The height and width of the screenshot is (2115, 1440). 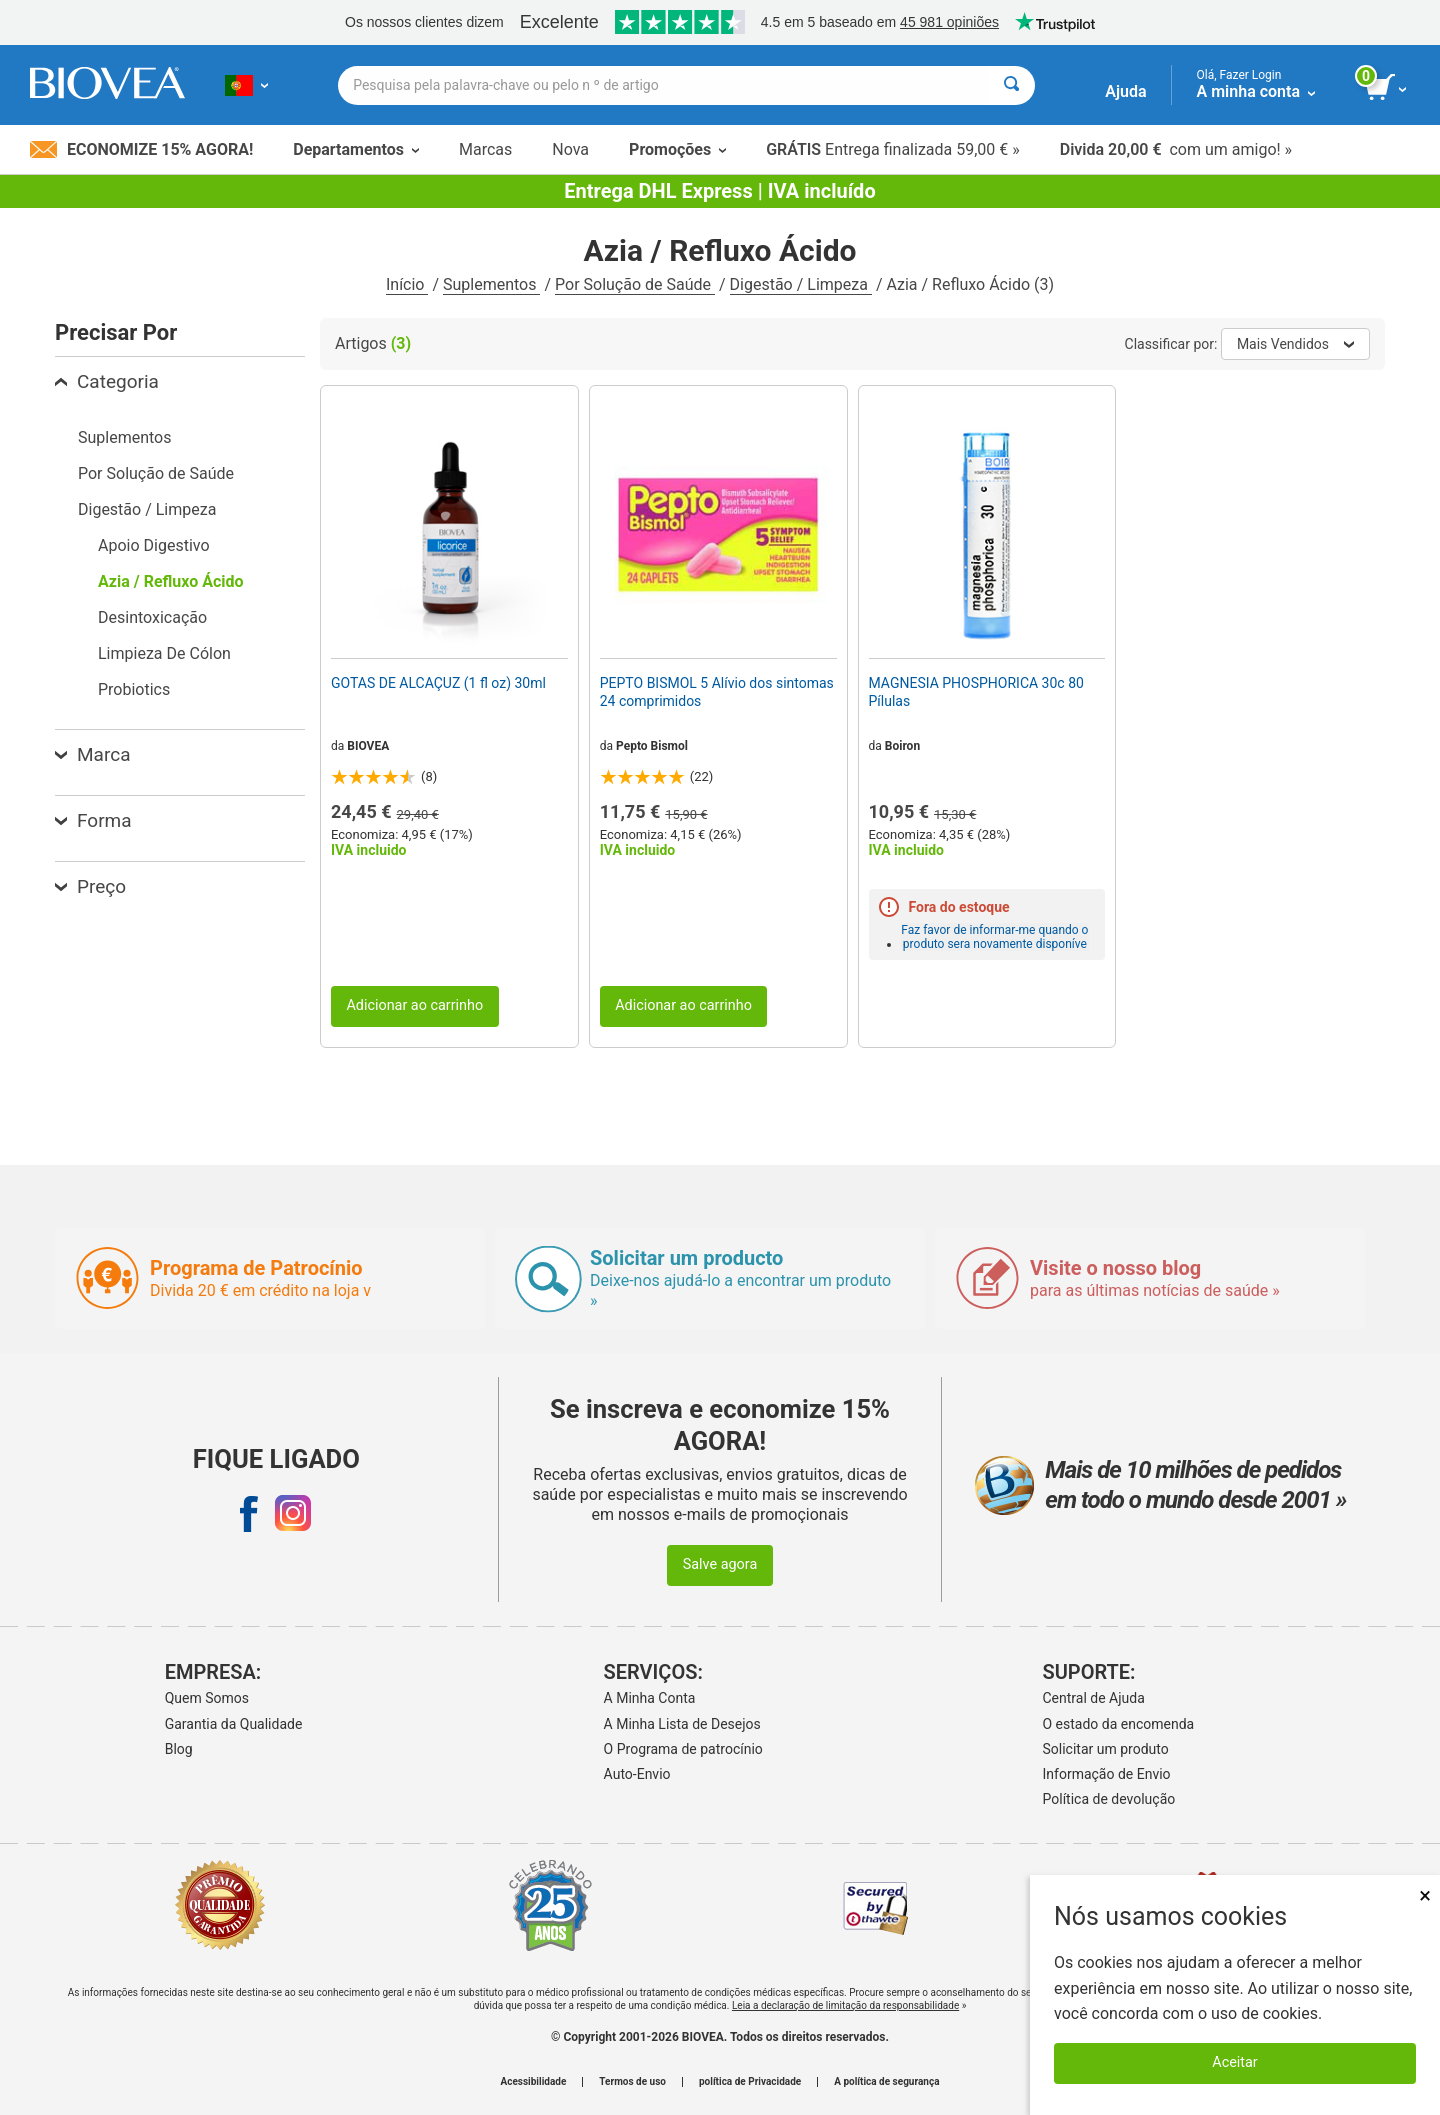 What do you see at coordinates (438, 683) in the screenshot?
I see `GOTAS DE ALCAÇUZ (1 fl oz) 30ml` at bounding box center [438, 683].